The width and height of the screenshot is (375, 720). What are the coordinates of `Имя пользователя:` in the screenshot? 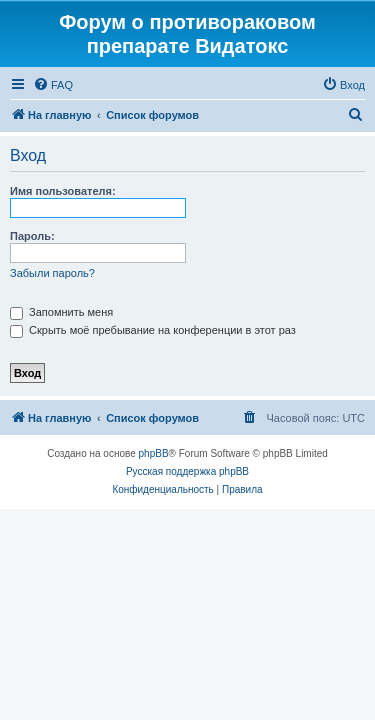 It's located at (63, 191).